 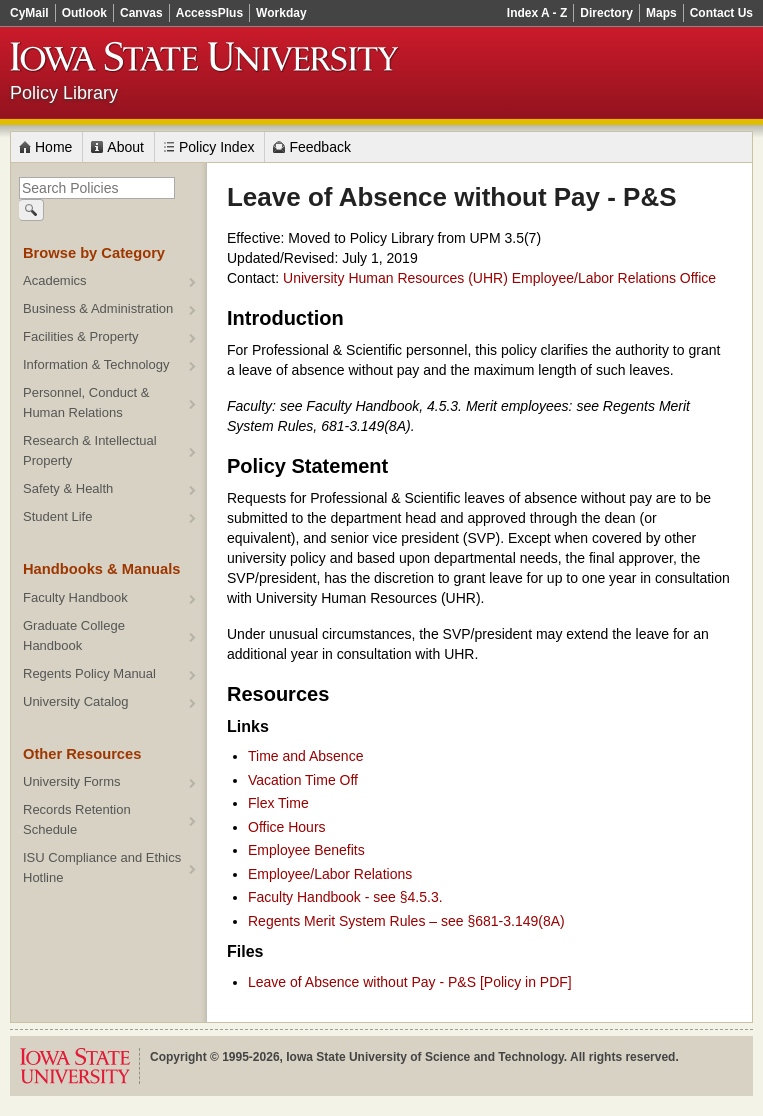 I want to click on Maps, so click(x=661, y=13).